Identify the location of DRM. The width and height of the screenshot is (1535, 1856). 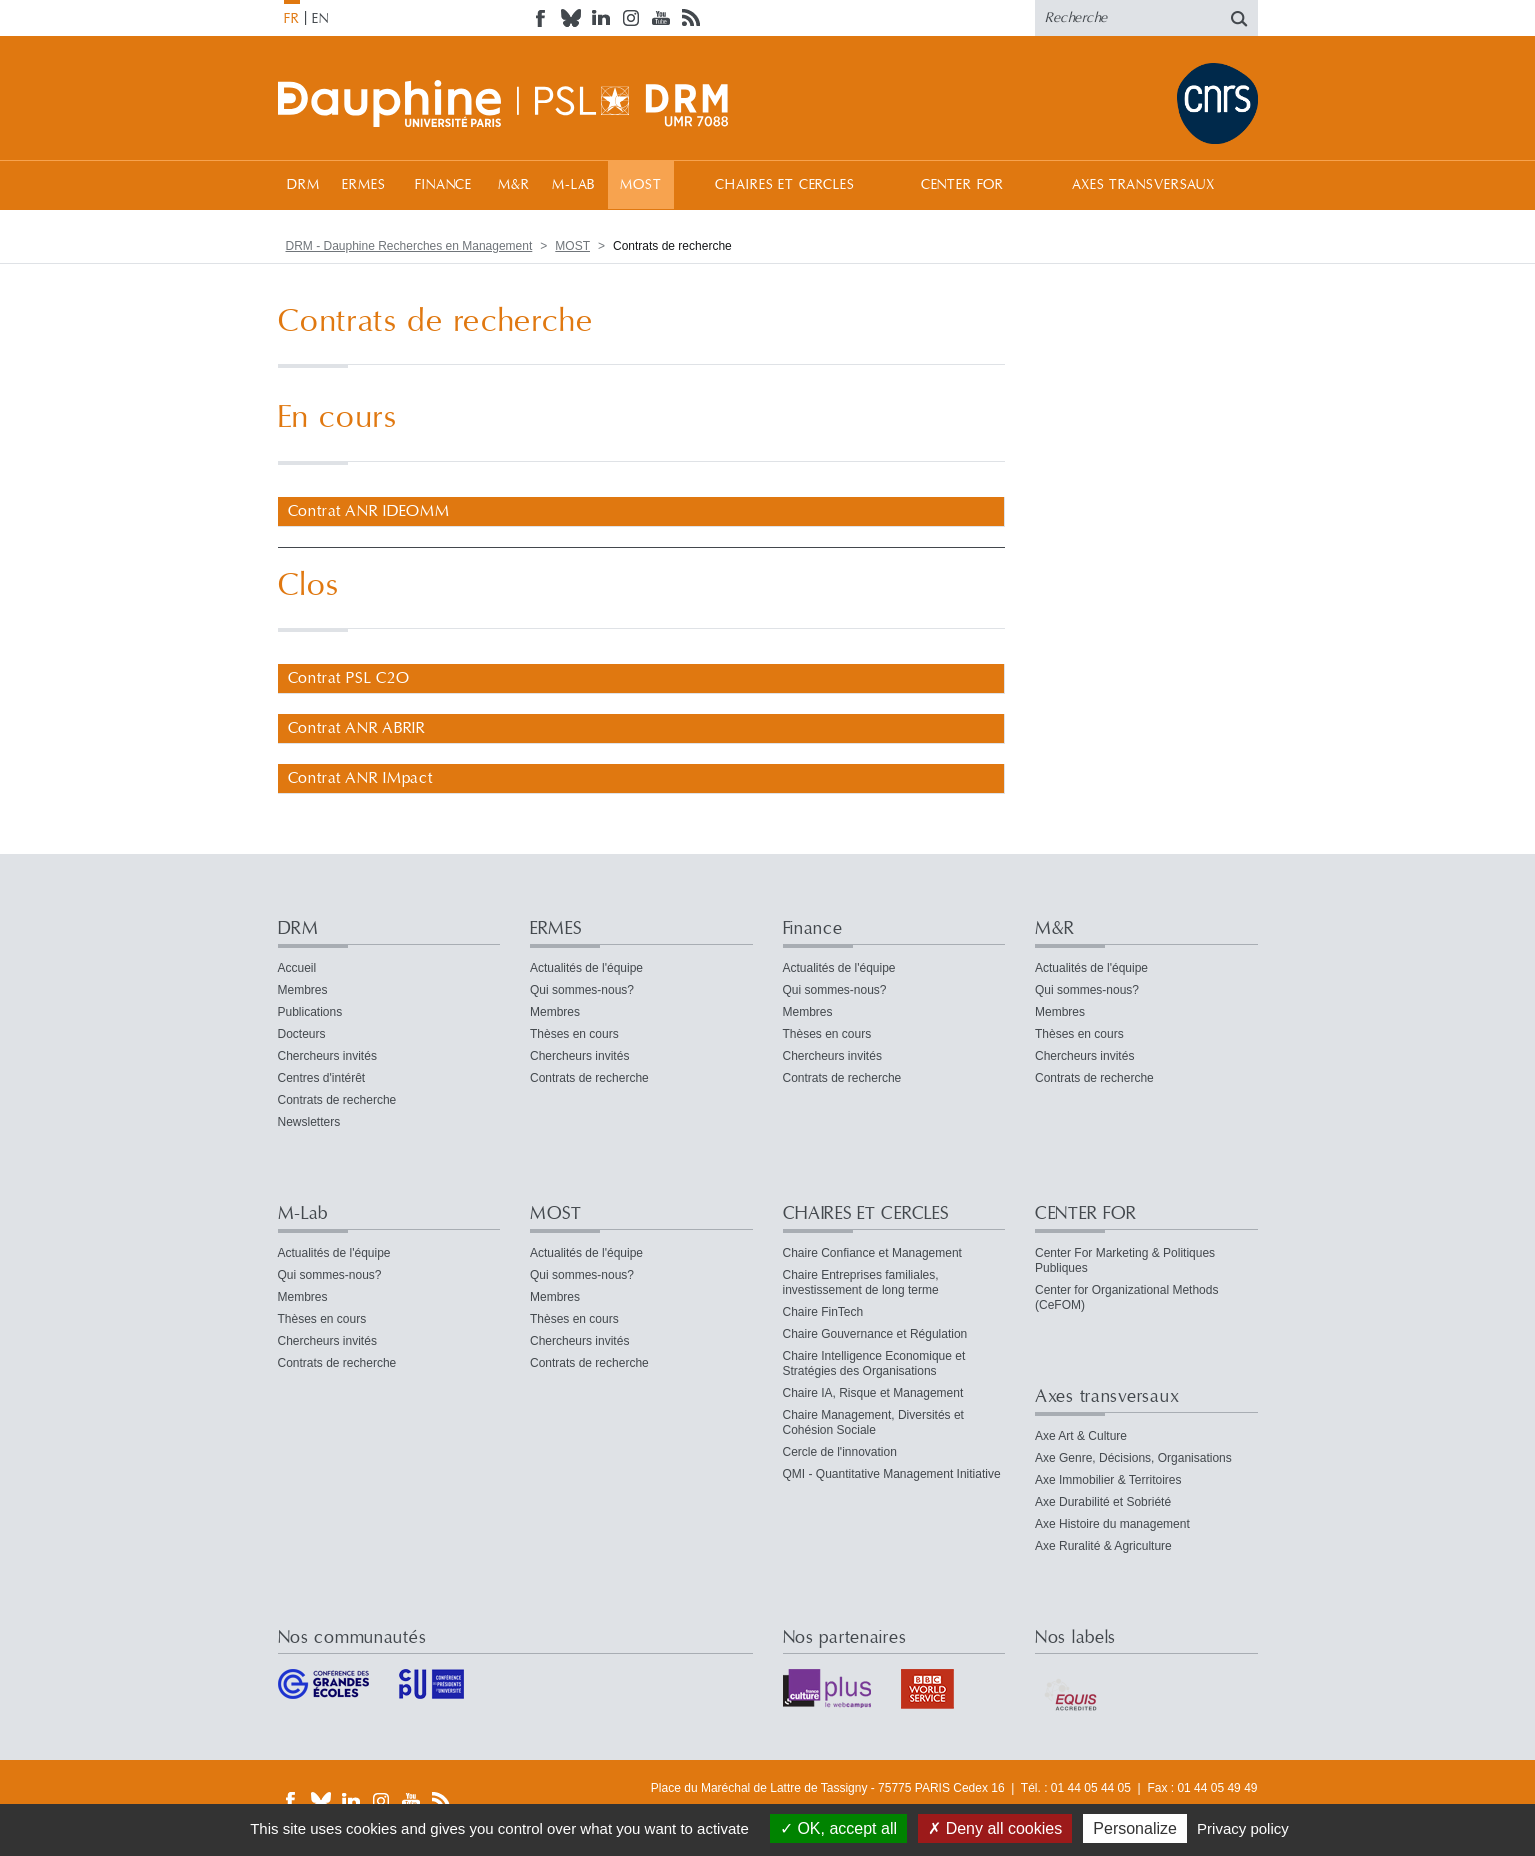
(303, 185).